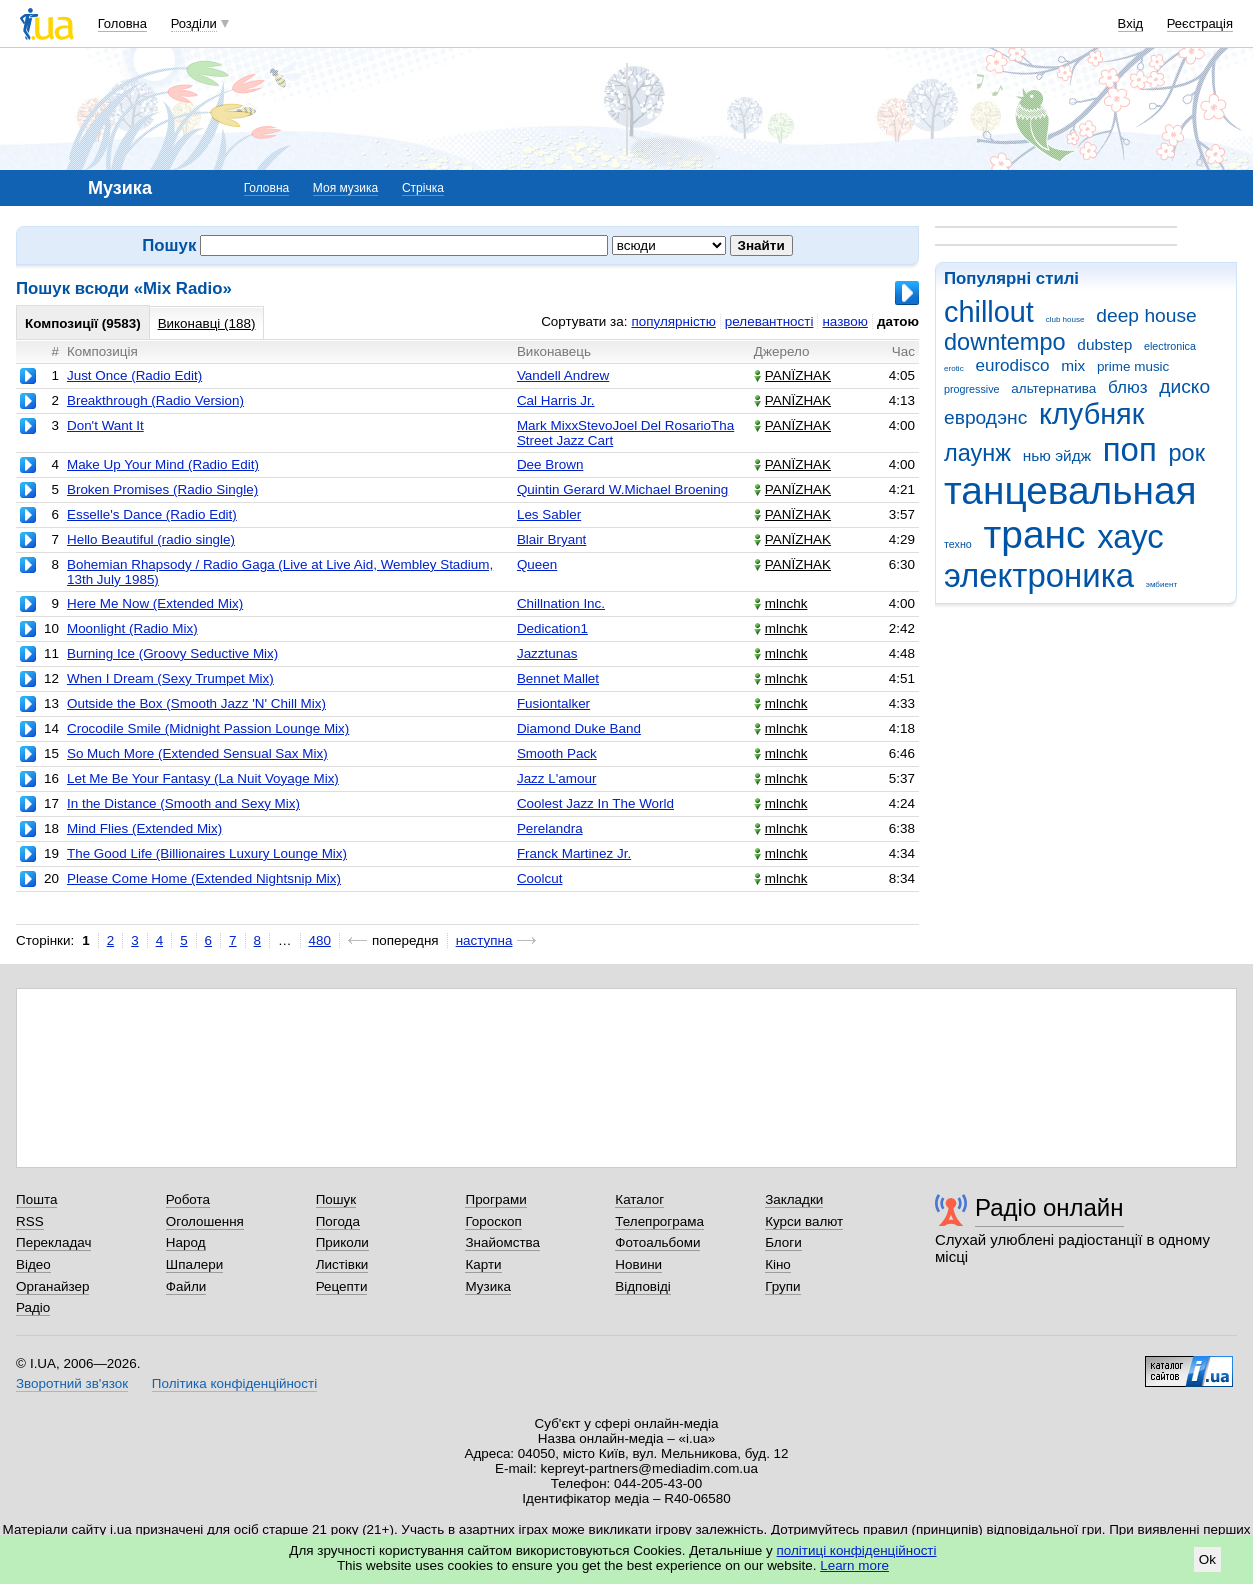 The image size is (1253, 1584). Describe the element at coordinates (186, 1242) in the screenshot. I see `Народ` at that location.